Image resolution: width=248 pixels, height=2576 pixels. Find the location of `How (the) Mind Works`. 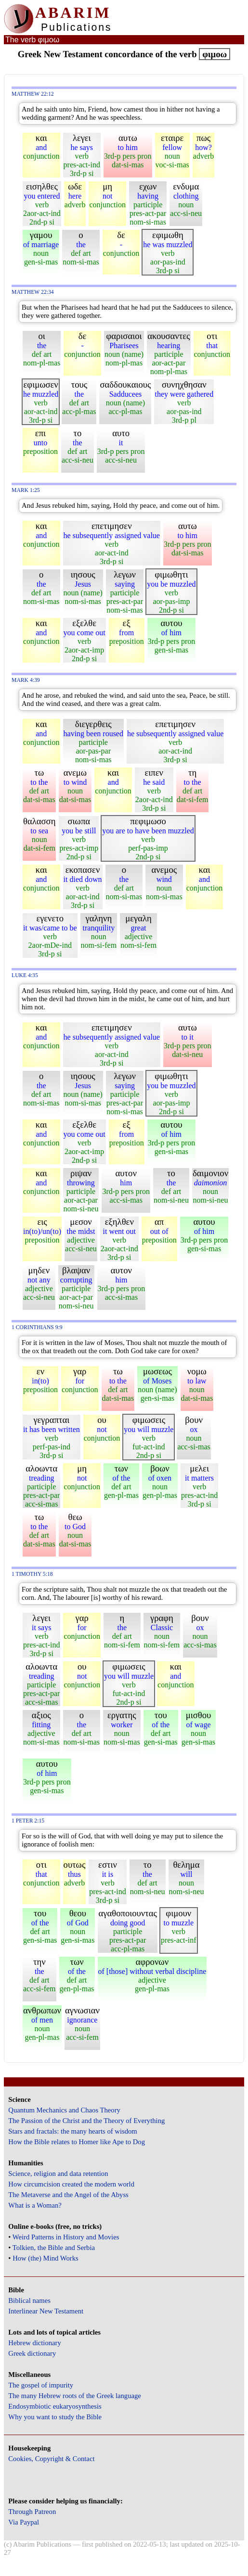

How (the) Mind Works is located at coordinates (45, 2258).